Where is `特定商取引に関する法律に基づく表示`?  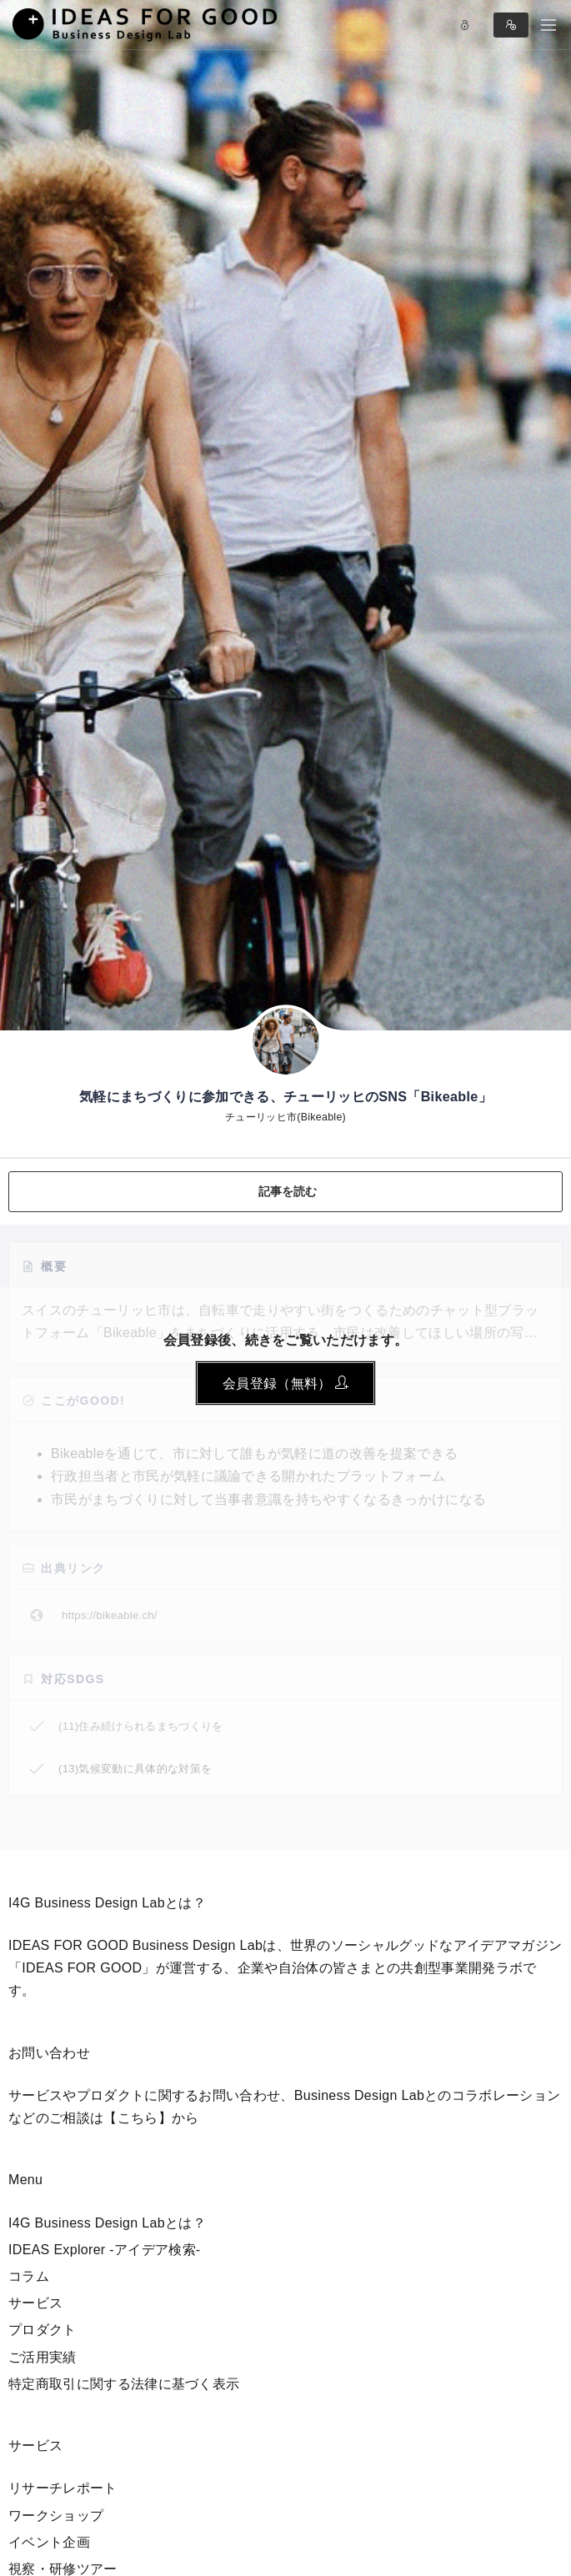
特定商取引に関する法律に基づく表示 is located at coordinates (123, 2384).